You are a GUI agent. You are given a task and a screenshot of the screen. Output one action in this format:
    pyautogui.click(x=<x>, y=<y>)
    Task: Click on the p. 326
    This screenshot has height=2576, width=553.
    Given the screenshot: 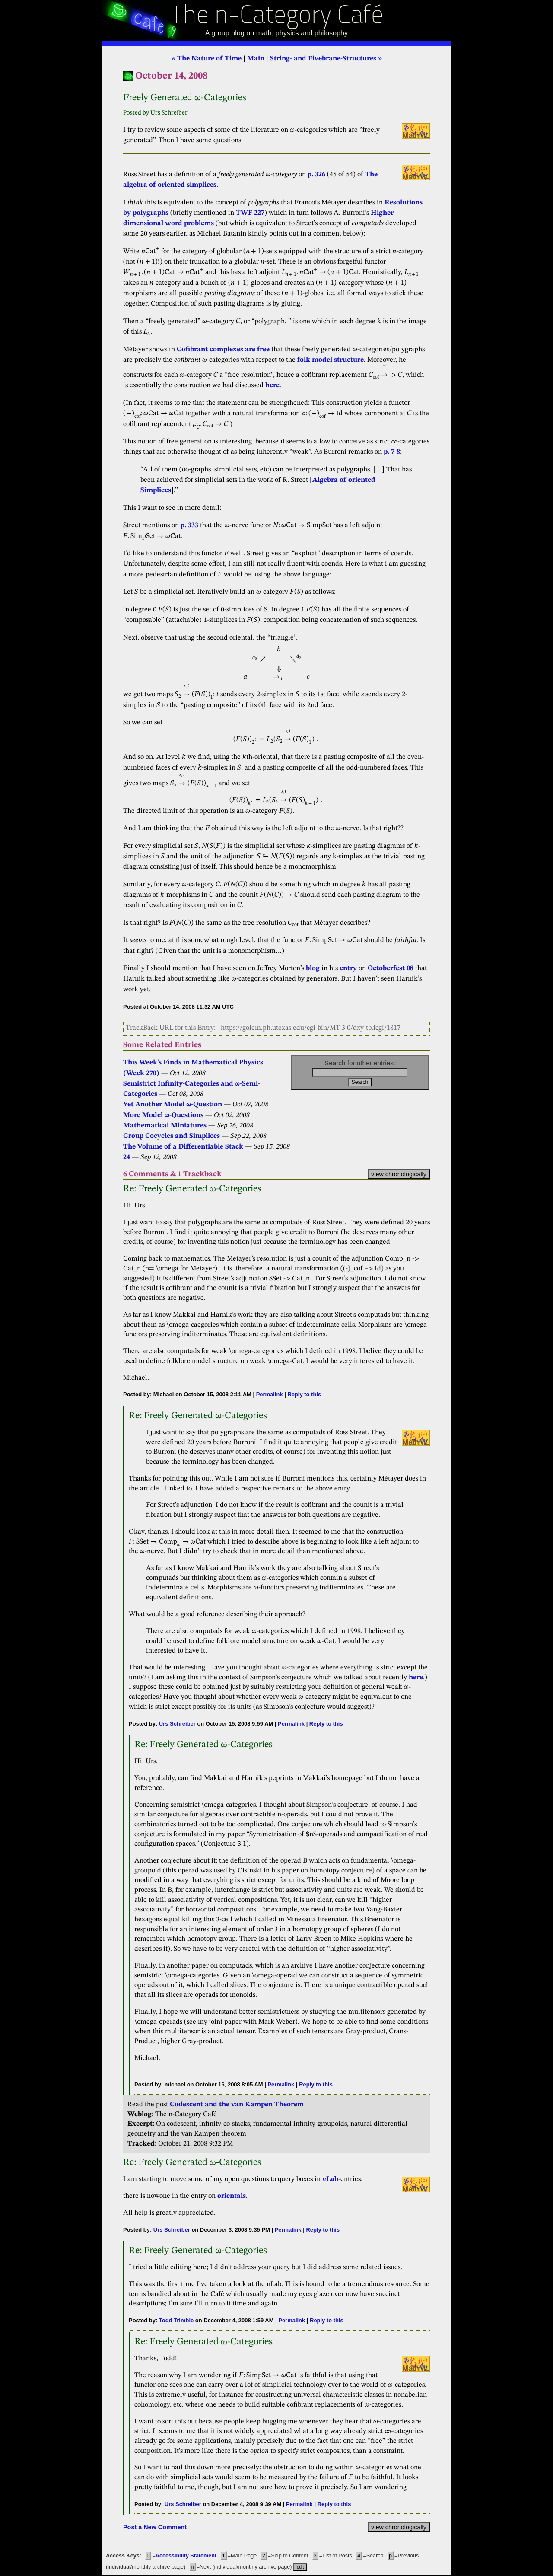 What is the action you would take?
    pyautogui.click(x=317, y=174)
    